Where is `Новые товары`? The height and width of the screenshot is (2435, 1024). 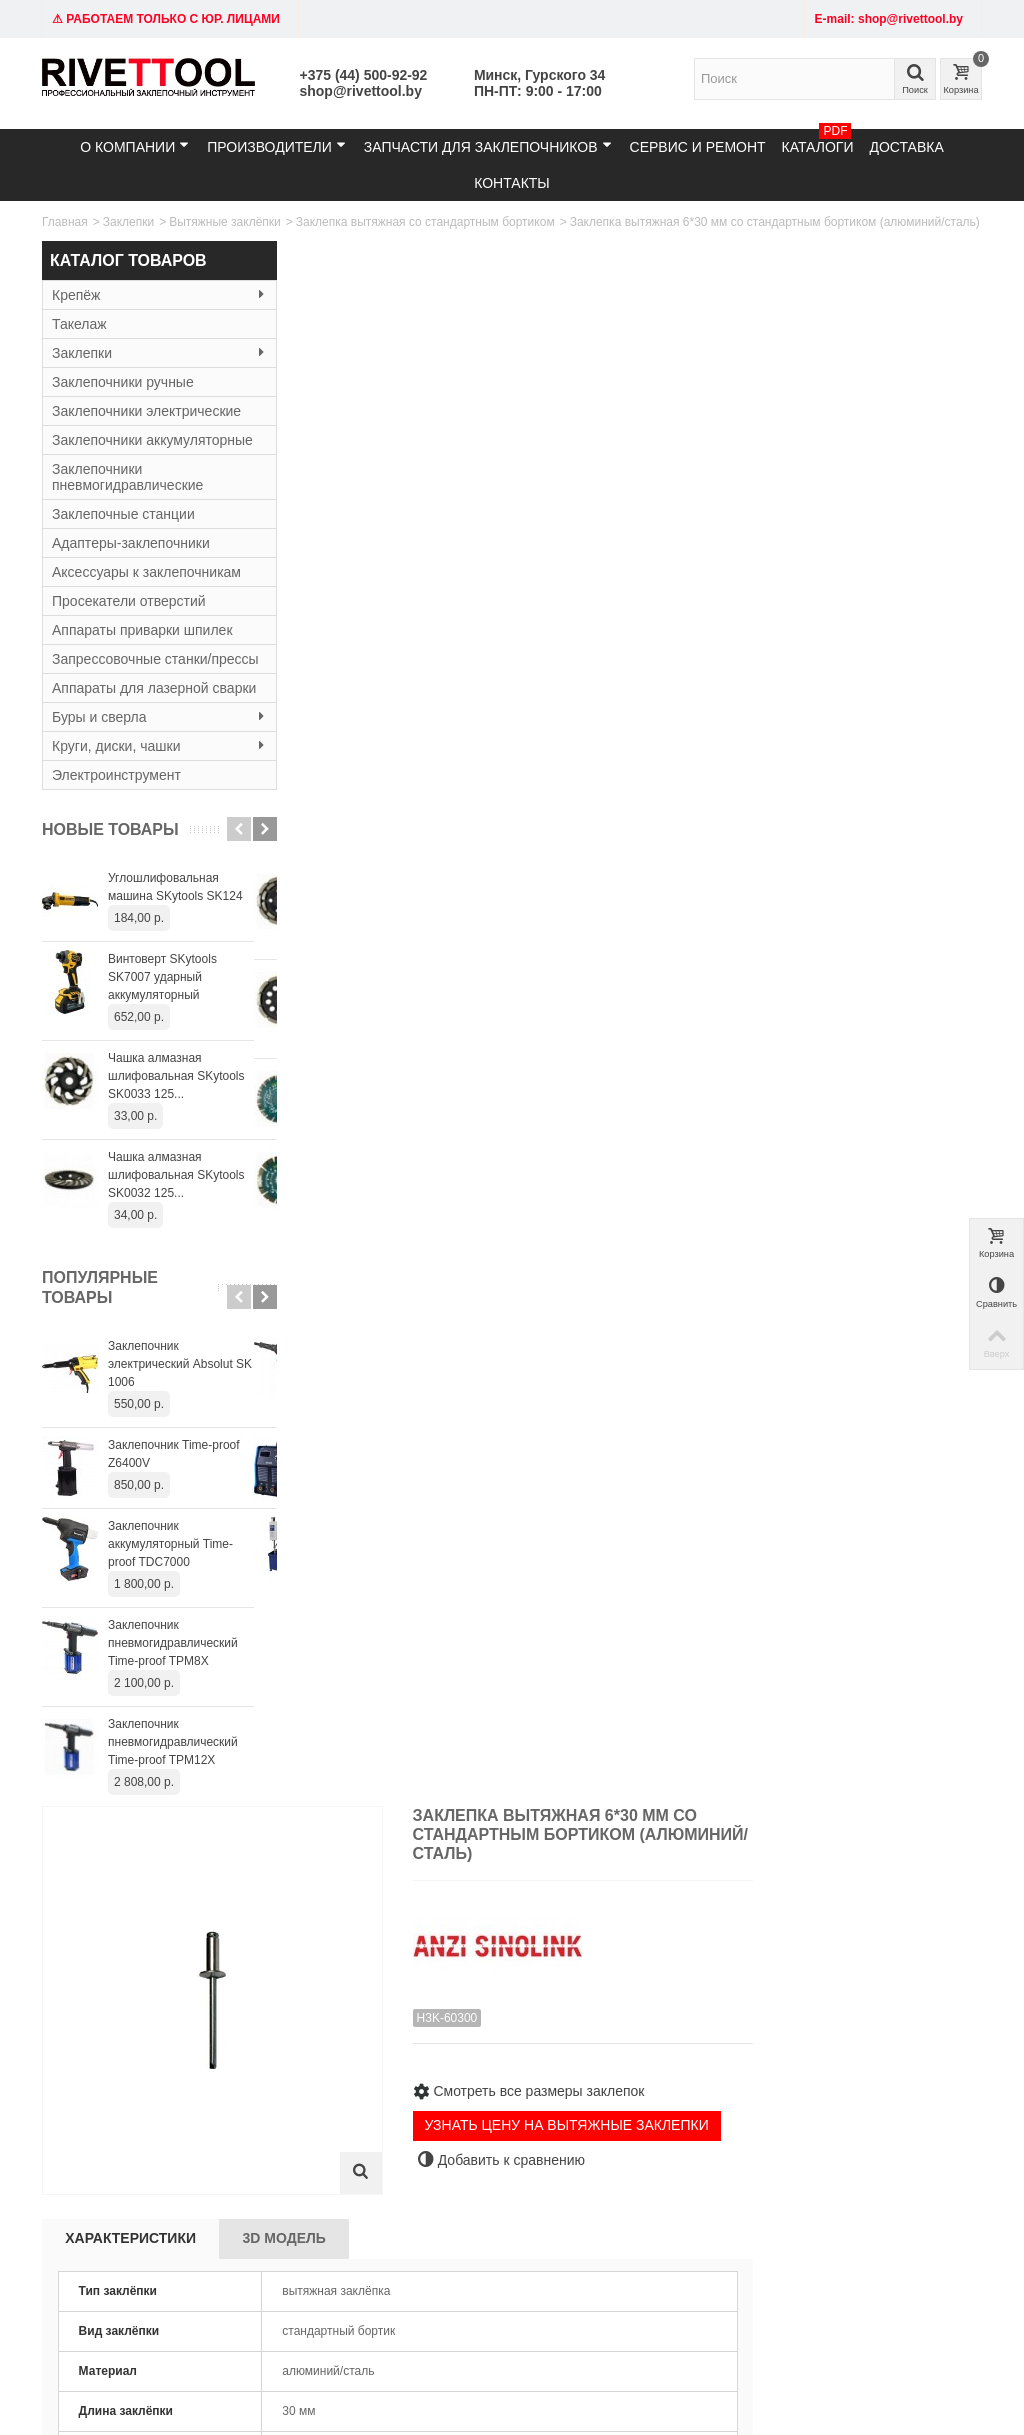
Новые товары is located at coordinates (110, 877).